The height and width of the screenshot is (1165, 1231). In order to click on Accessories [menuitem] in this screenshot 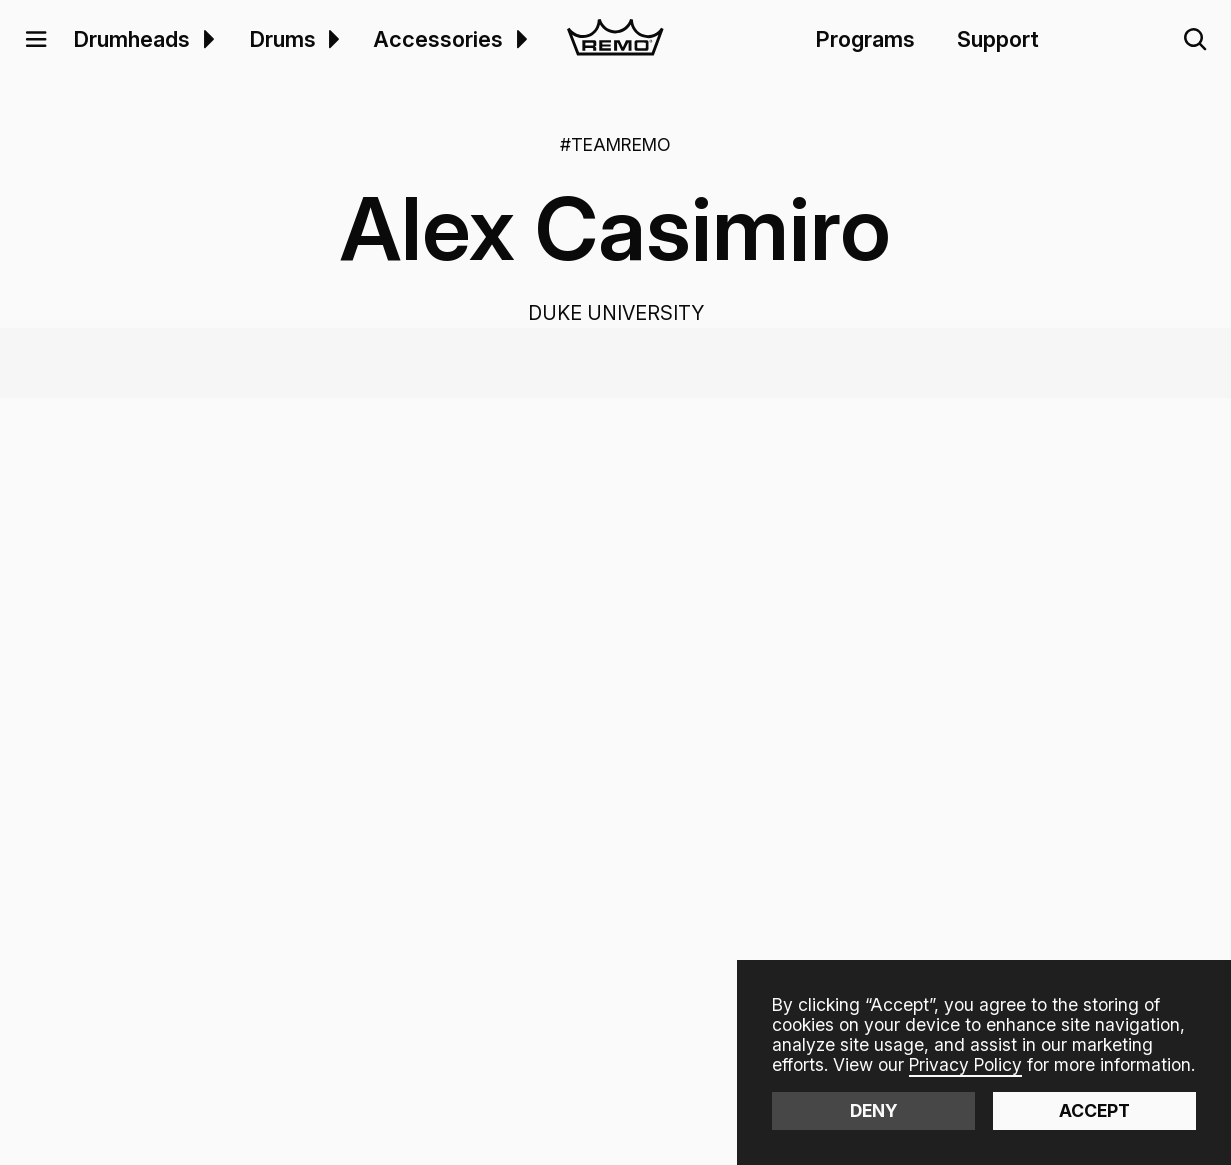, I will do `click(438, 39)`.